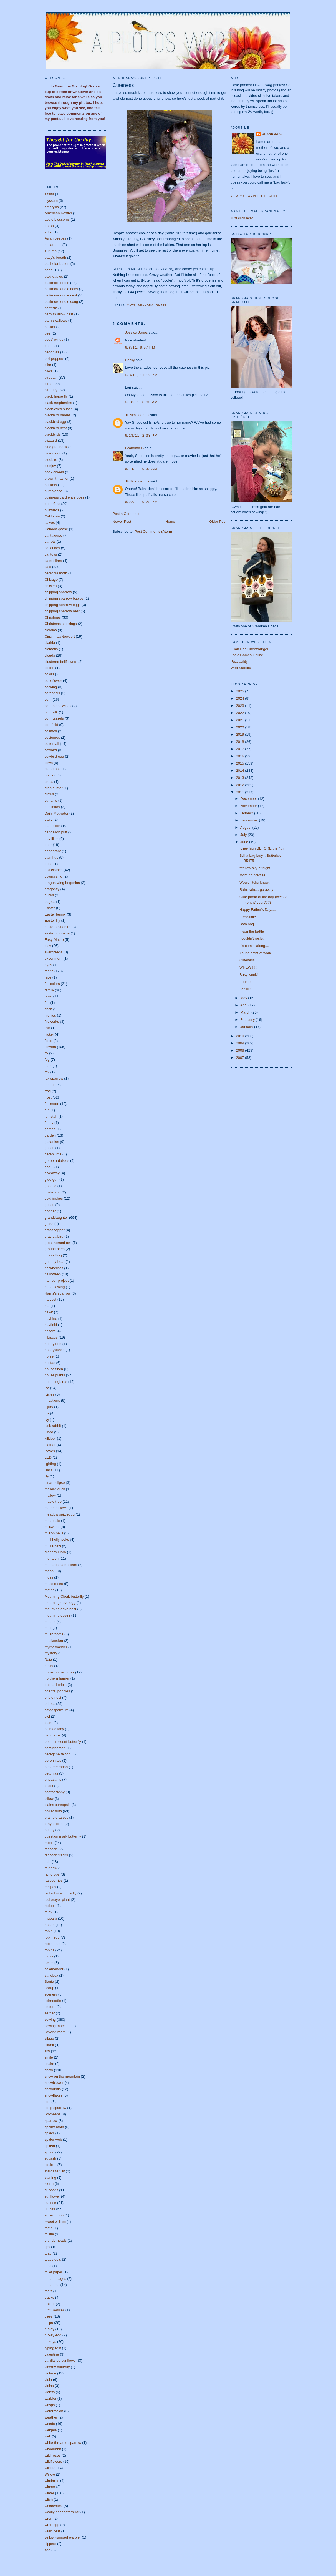 The width and height of the screenshot is (336, 2576). What do you see at coordinates (49, 1356) in the screenshot?
I see `horse` at bounding box center [49, 1356].